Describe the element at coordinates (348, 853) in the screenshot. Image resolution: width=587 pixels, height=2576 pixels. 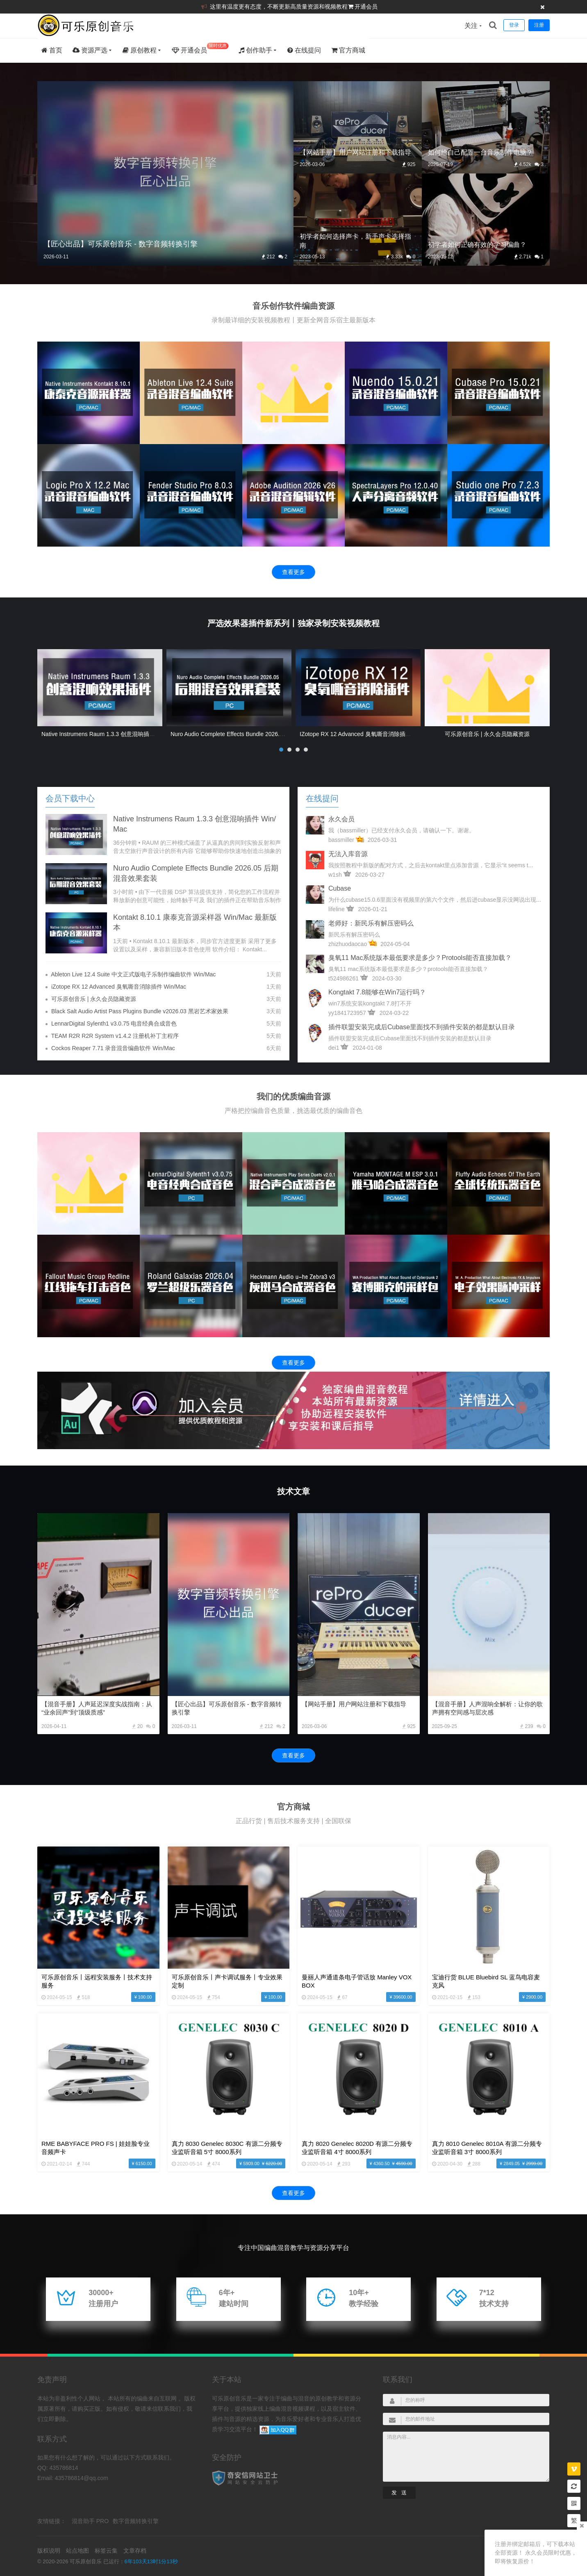
I see `无法入库音源` at that location.